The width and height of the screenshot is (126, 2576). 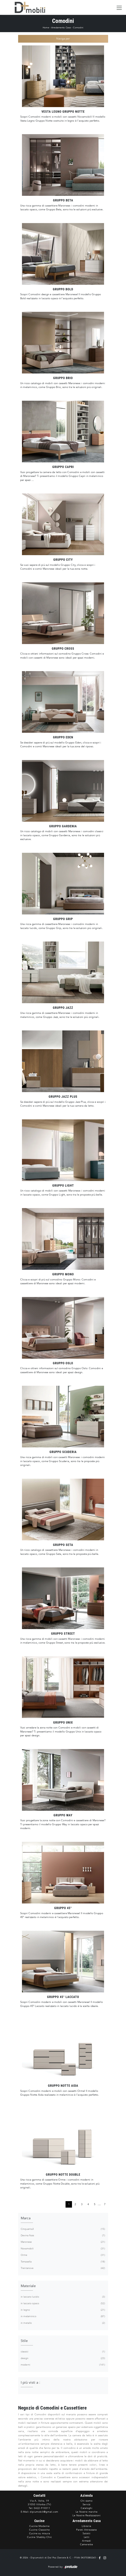 I want to click on Cinquanta3, so click(x=62, y=2229).